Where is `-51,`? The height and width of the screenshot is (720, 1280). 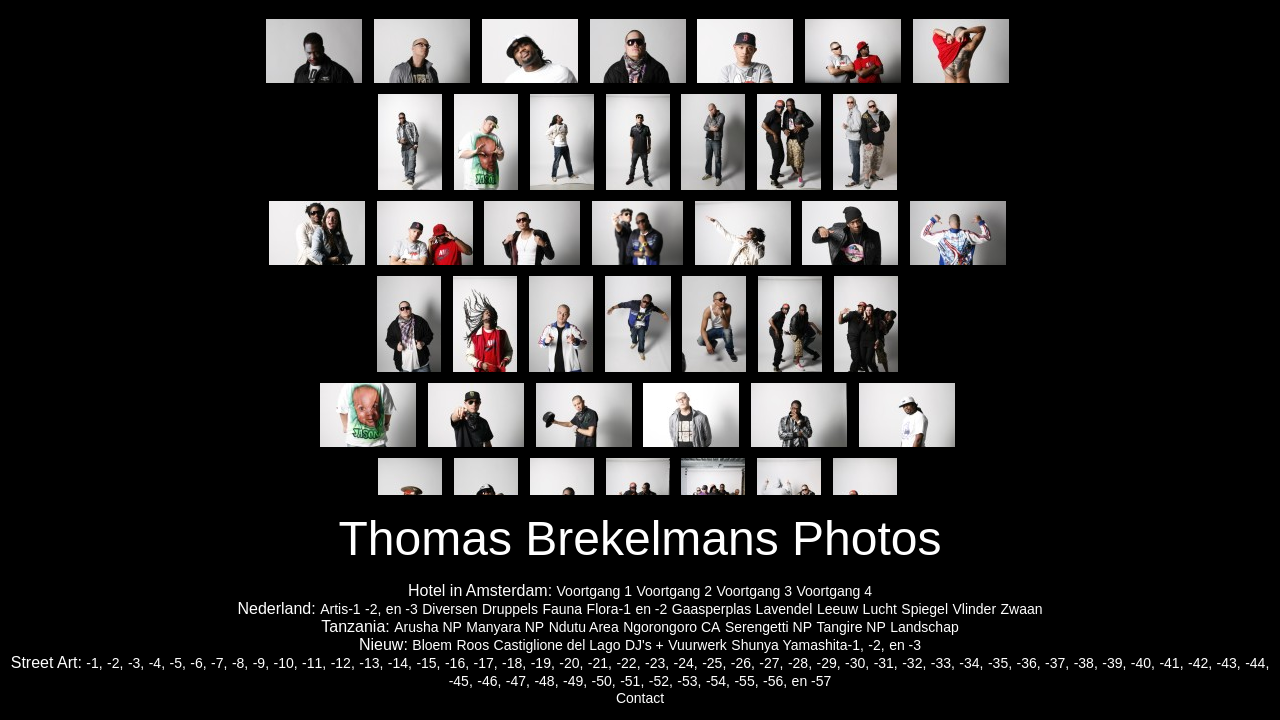 -51, is located at coordinates (632, 681).